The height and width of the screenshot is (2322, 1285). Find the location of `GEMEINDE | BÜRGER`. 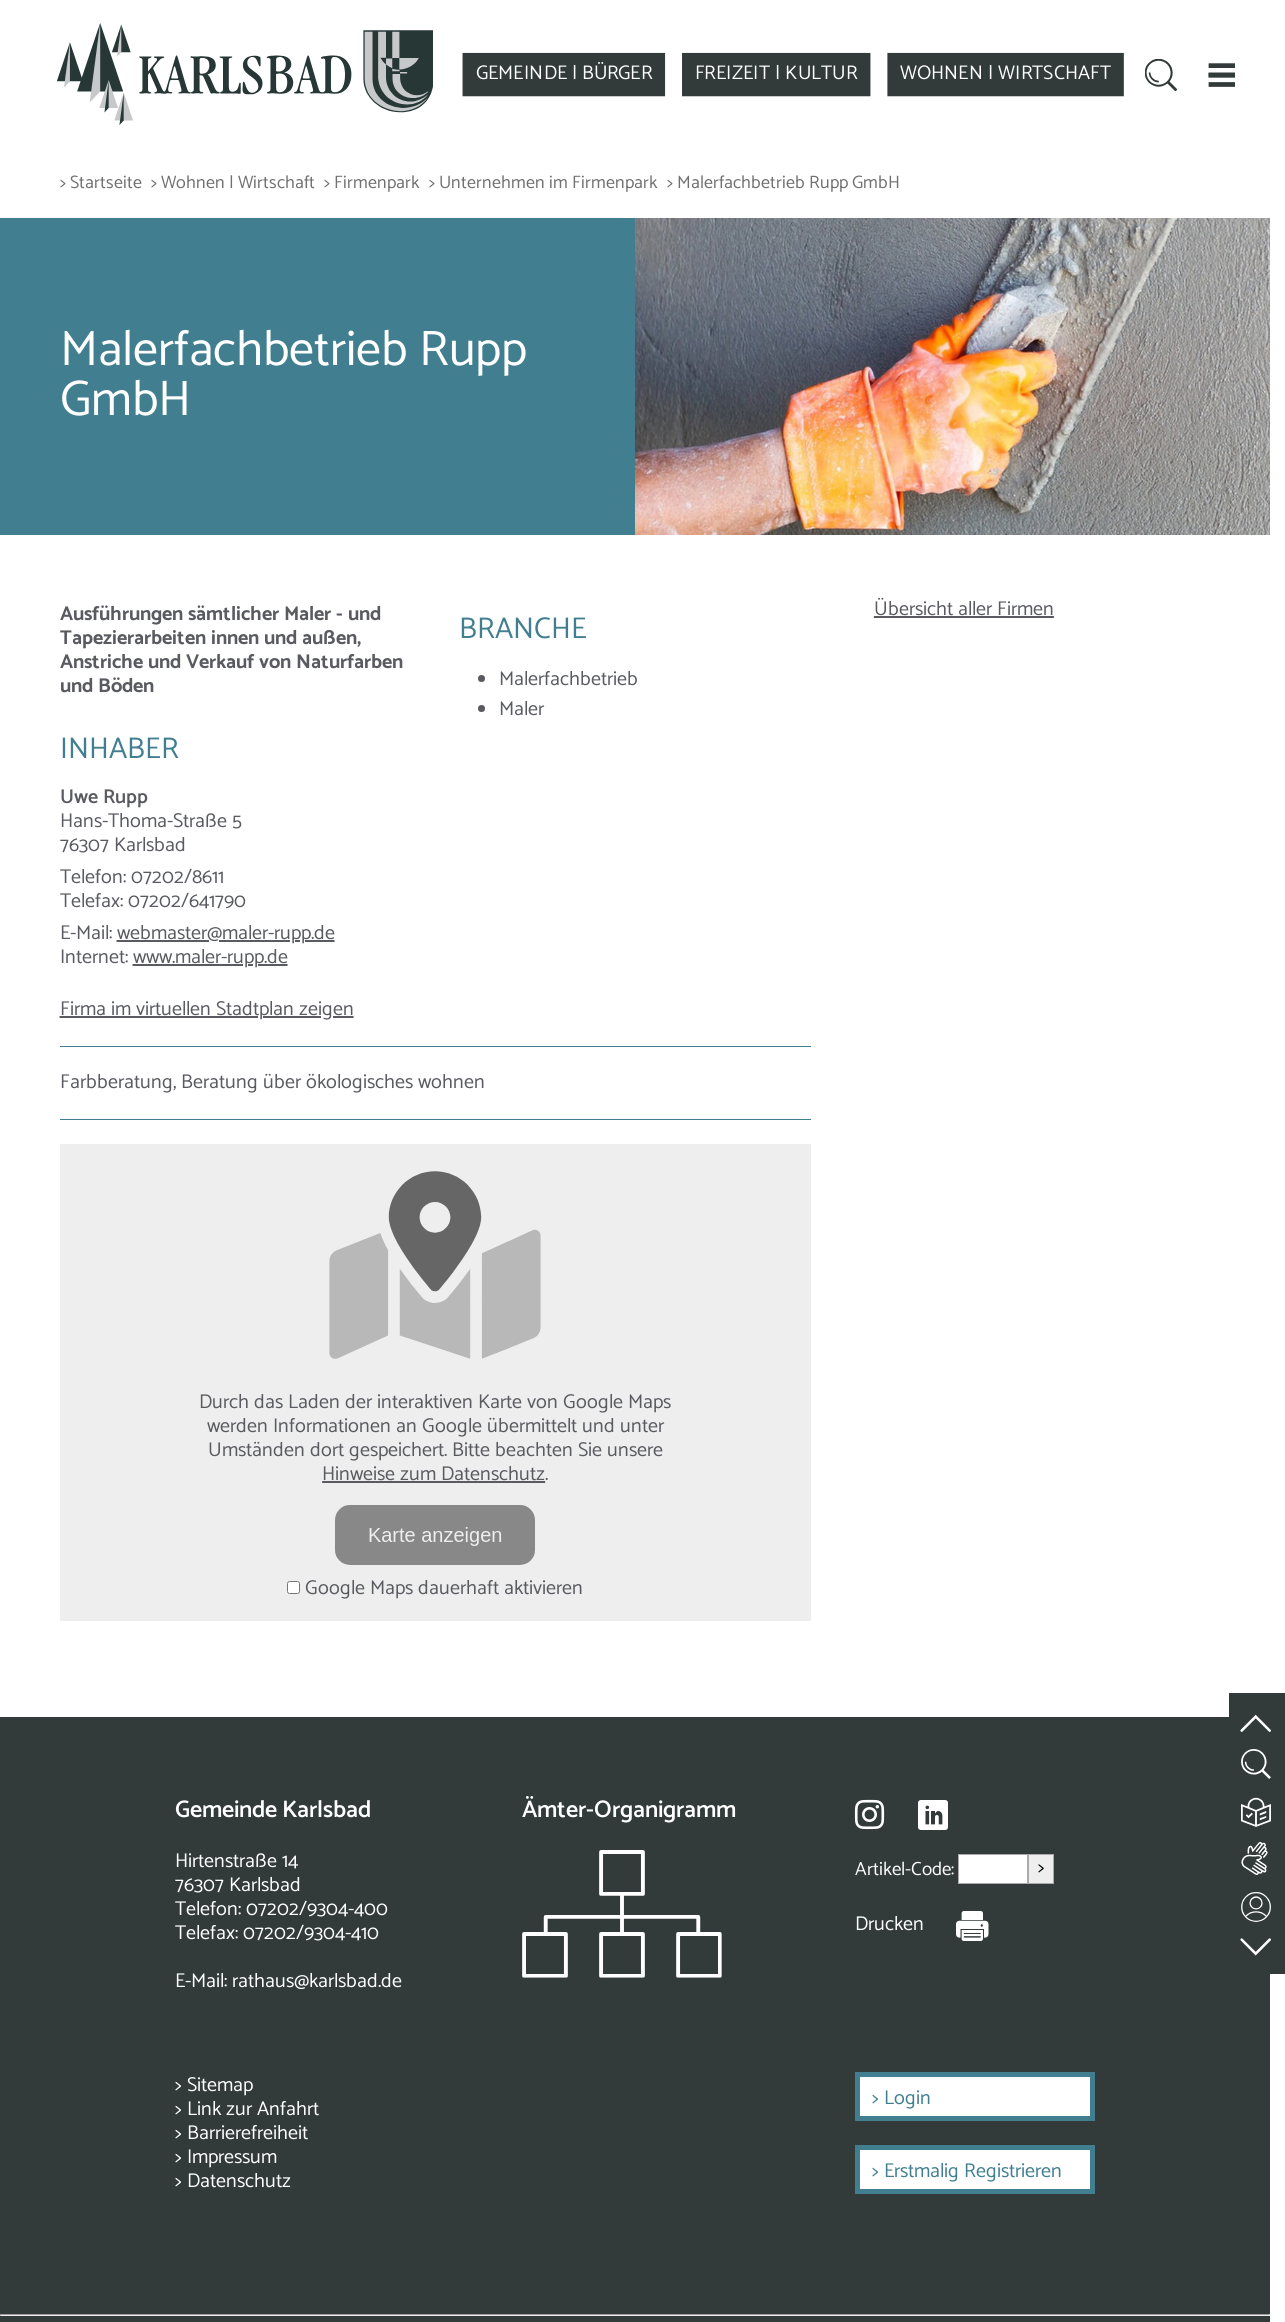

GEMEINDE | BÜRGER is located at coordinates (564, 74).